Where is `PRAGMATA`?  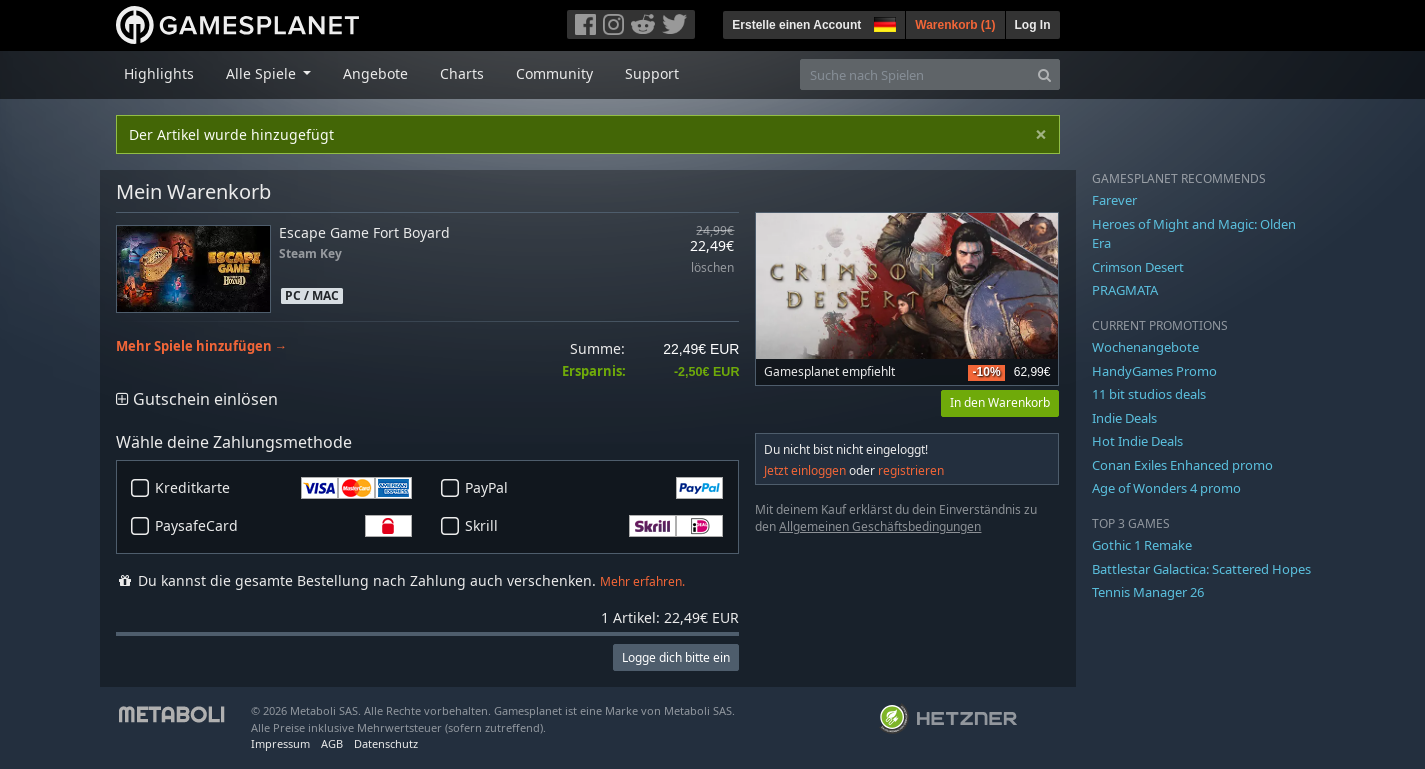
PRAGMATA is located at coordinates (1125, 290).